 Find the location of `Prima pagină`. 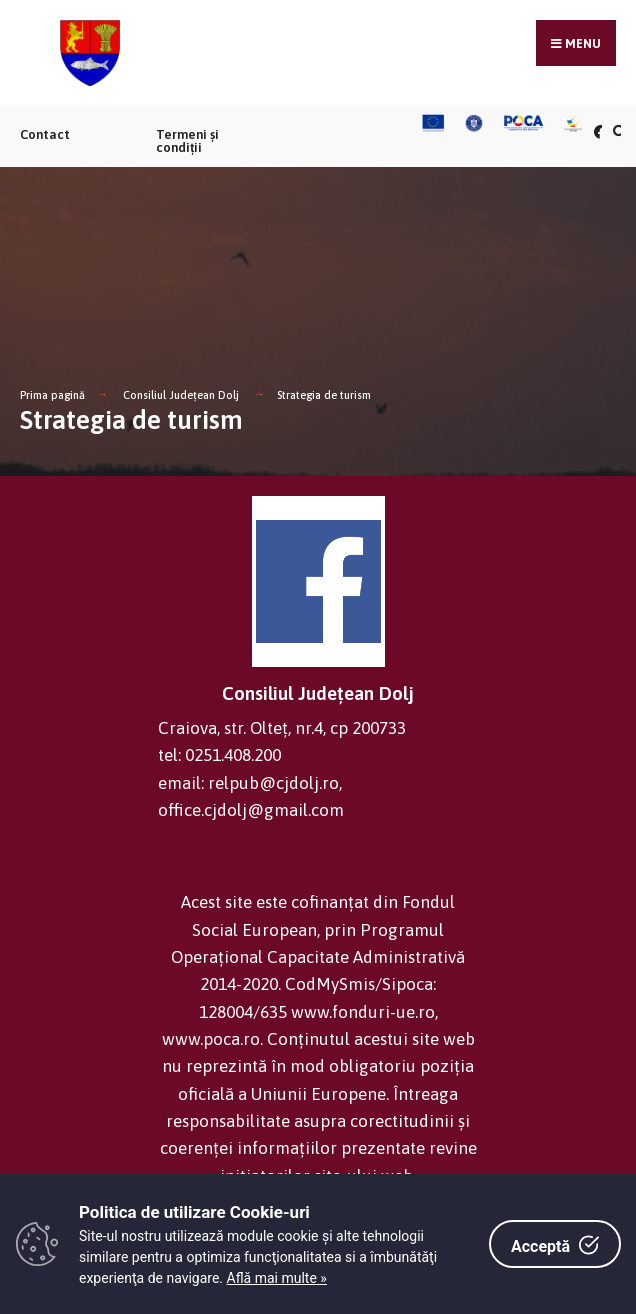

Prima pagină is located at coordinates (52, 395).